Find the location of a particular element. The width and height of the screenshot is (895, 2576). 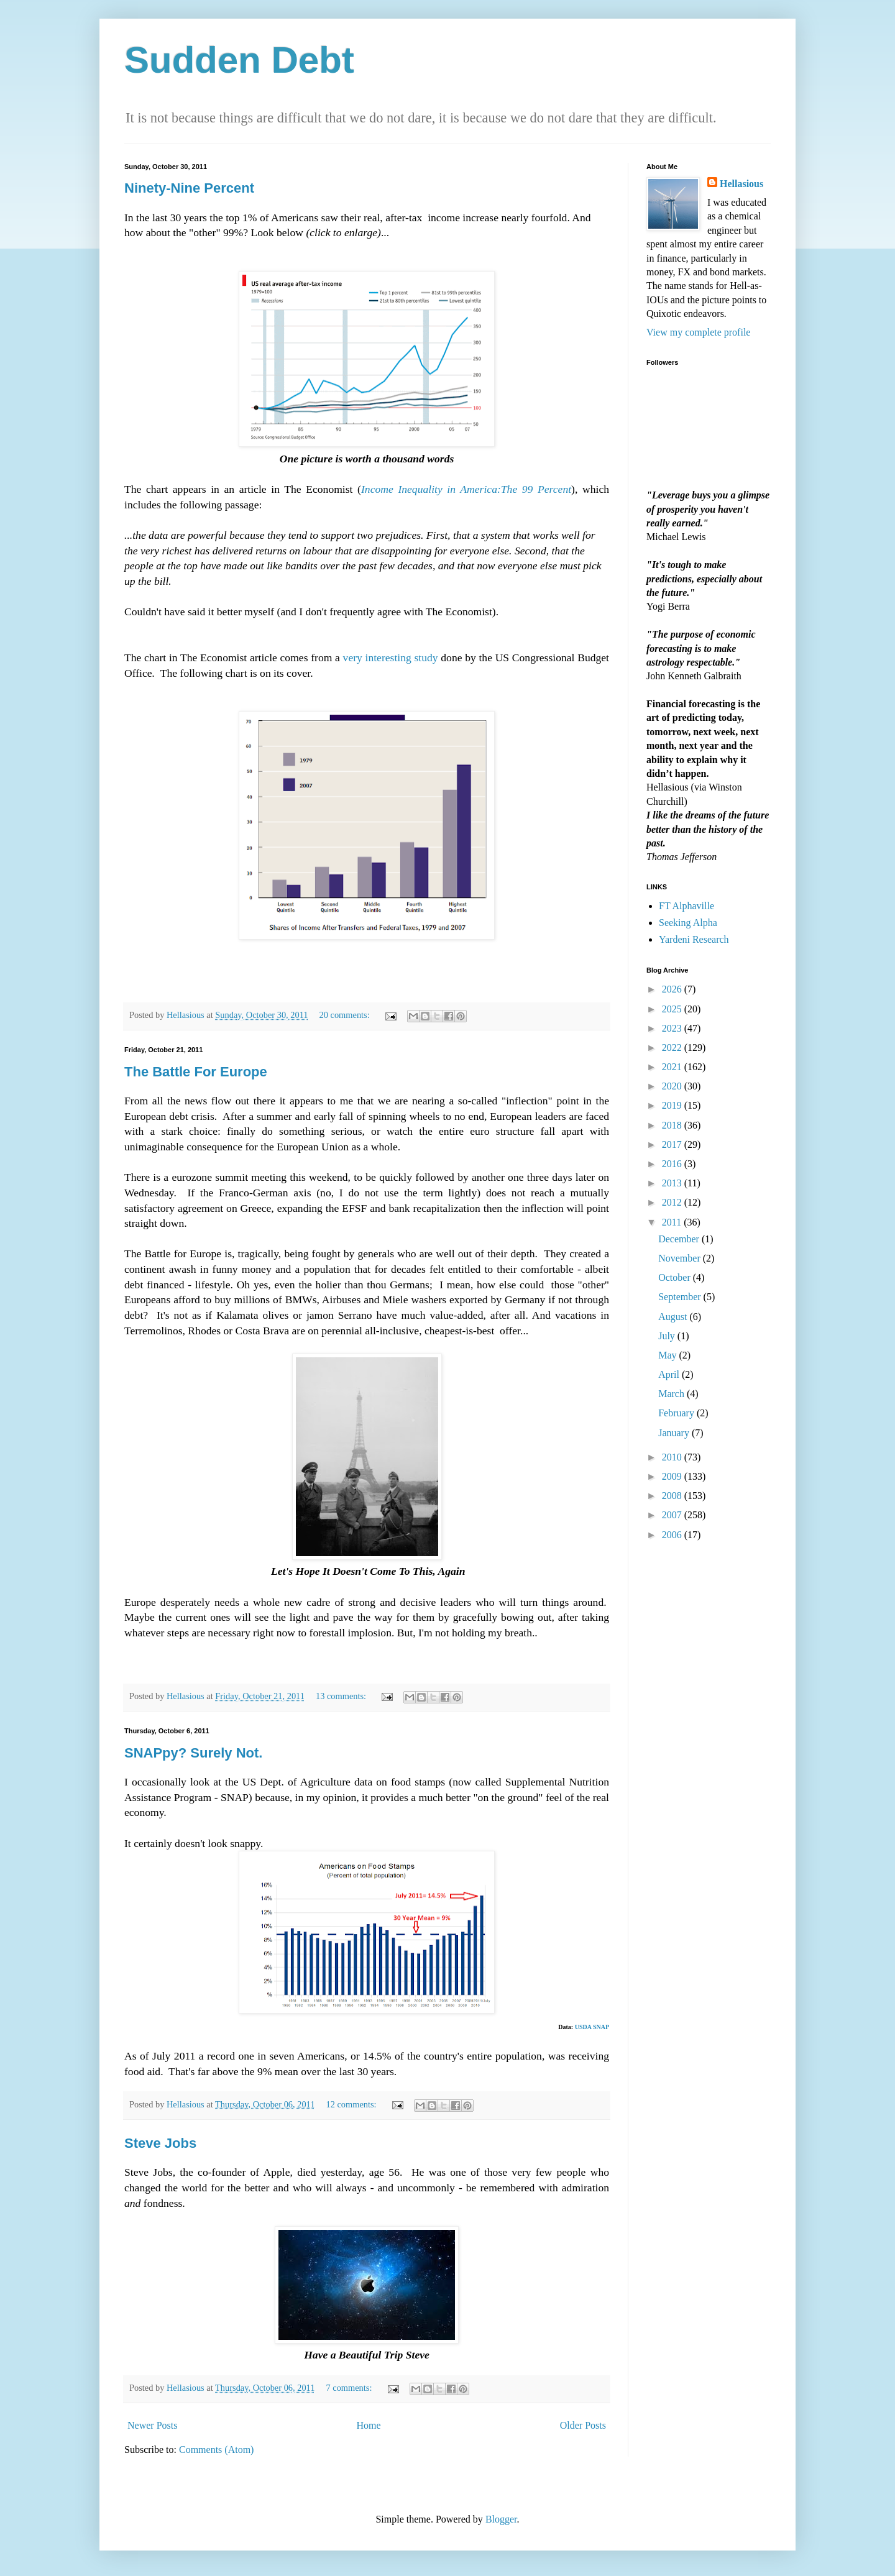

View my complete profile is located at coordinates (698, 332).